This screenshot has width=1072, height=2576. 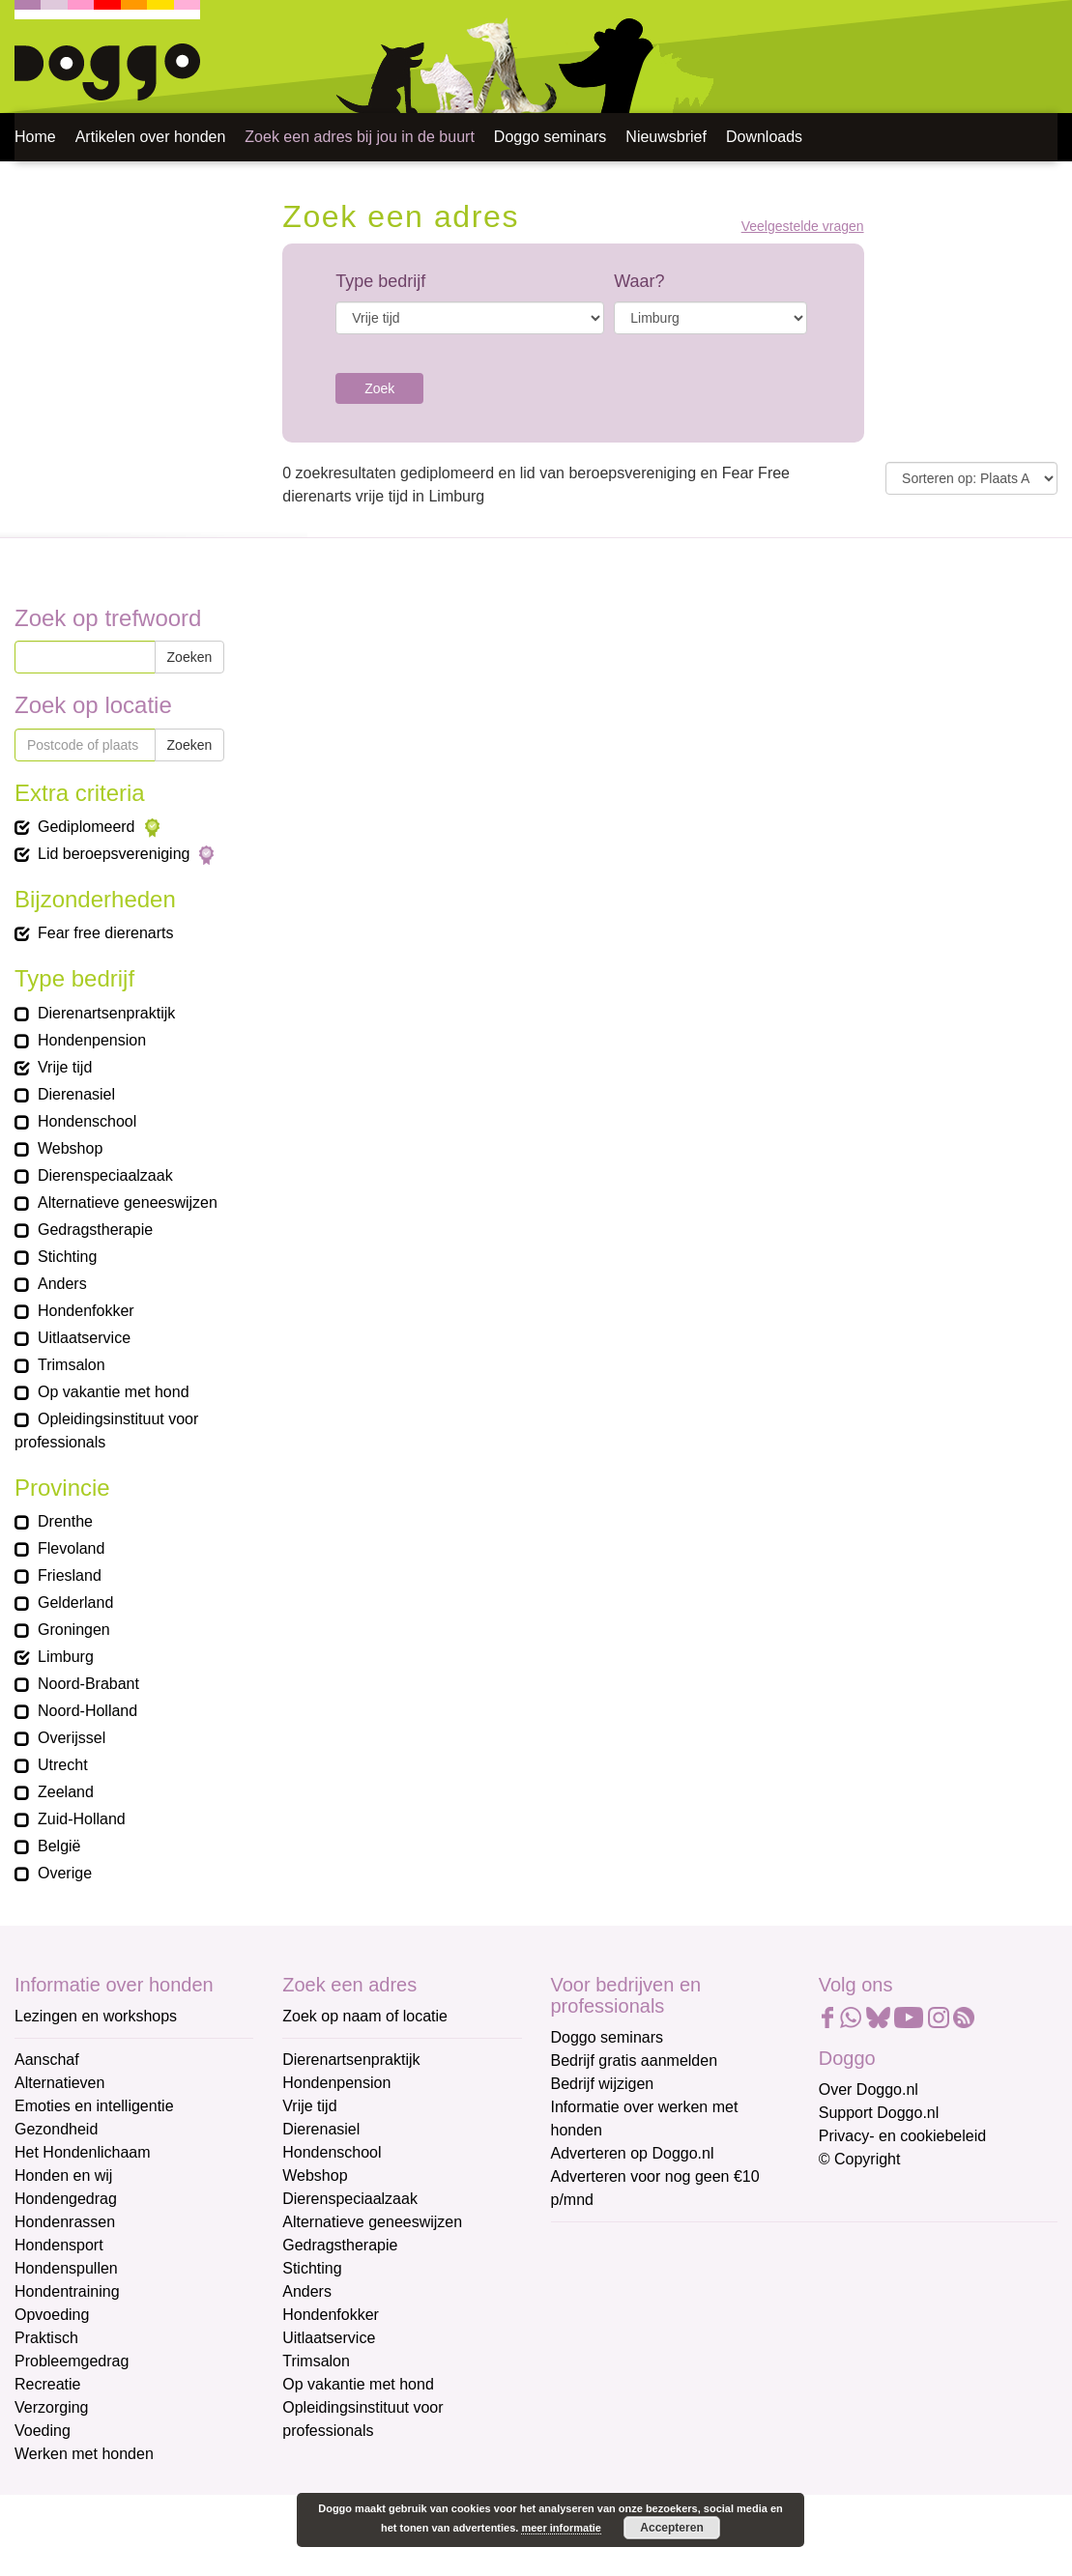 What do you see at coordinates (51, 2314) in the screenshot?
I see `Opvoeding` at bounding box center [51, 2314].